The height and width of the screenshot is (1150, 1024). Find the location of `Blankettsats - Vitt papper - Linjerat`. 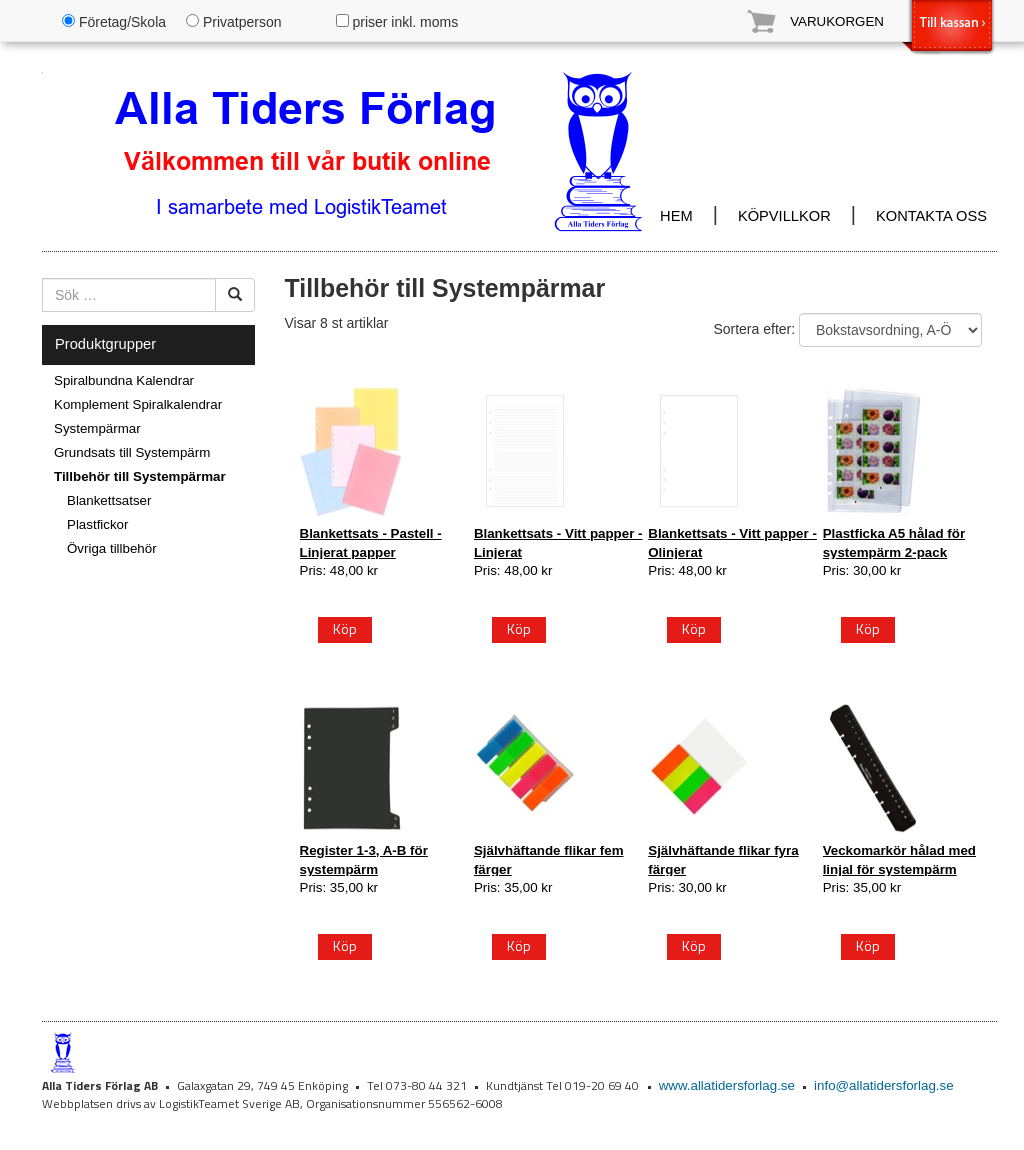

Blankettsats - Vitt papper - Linjerat is located at coordinates (558, 542).